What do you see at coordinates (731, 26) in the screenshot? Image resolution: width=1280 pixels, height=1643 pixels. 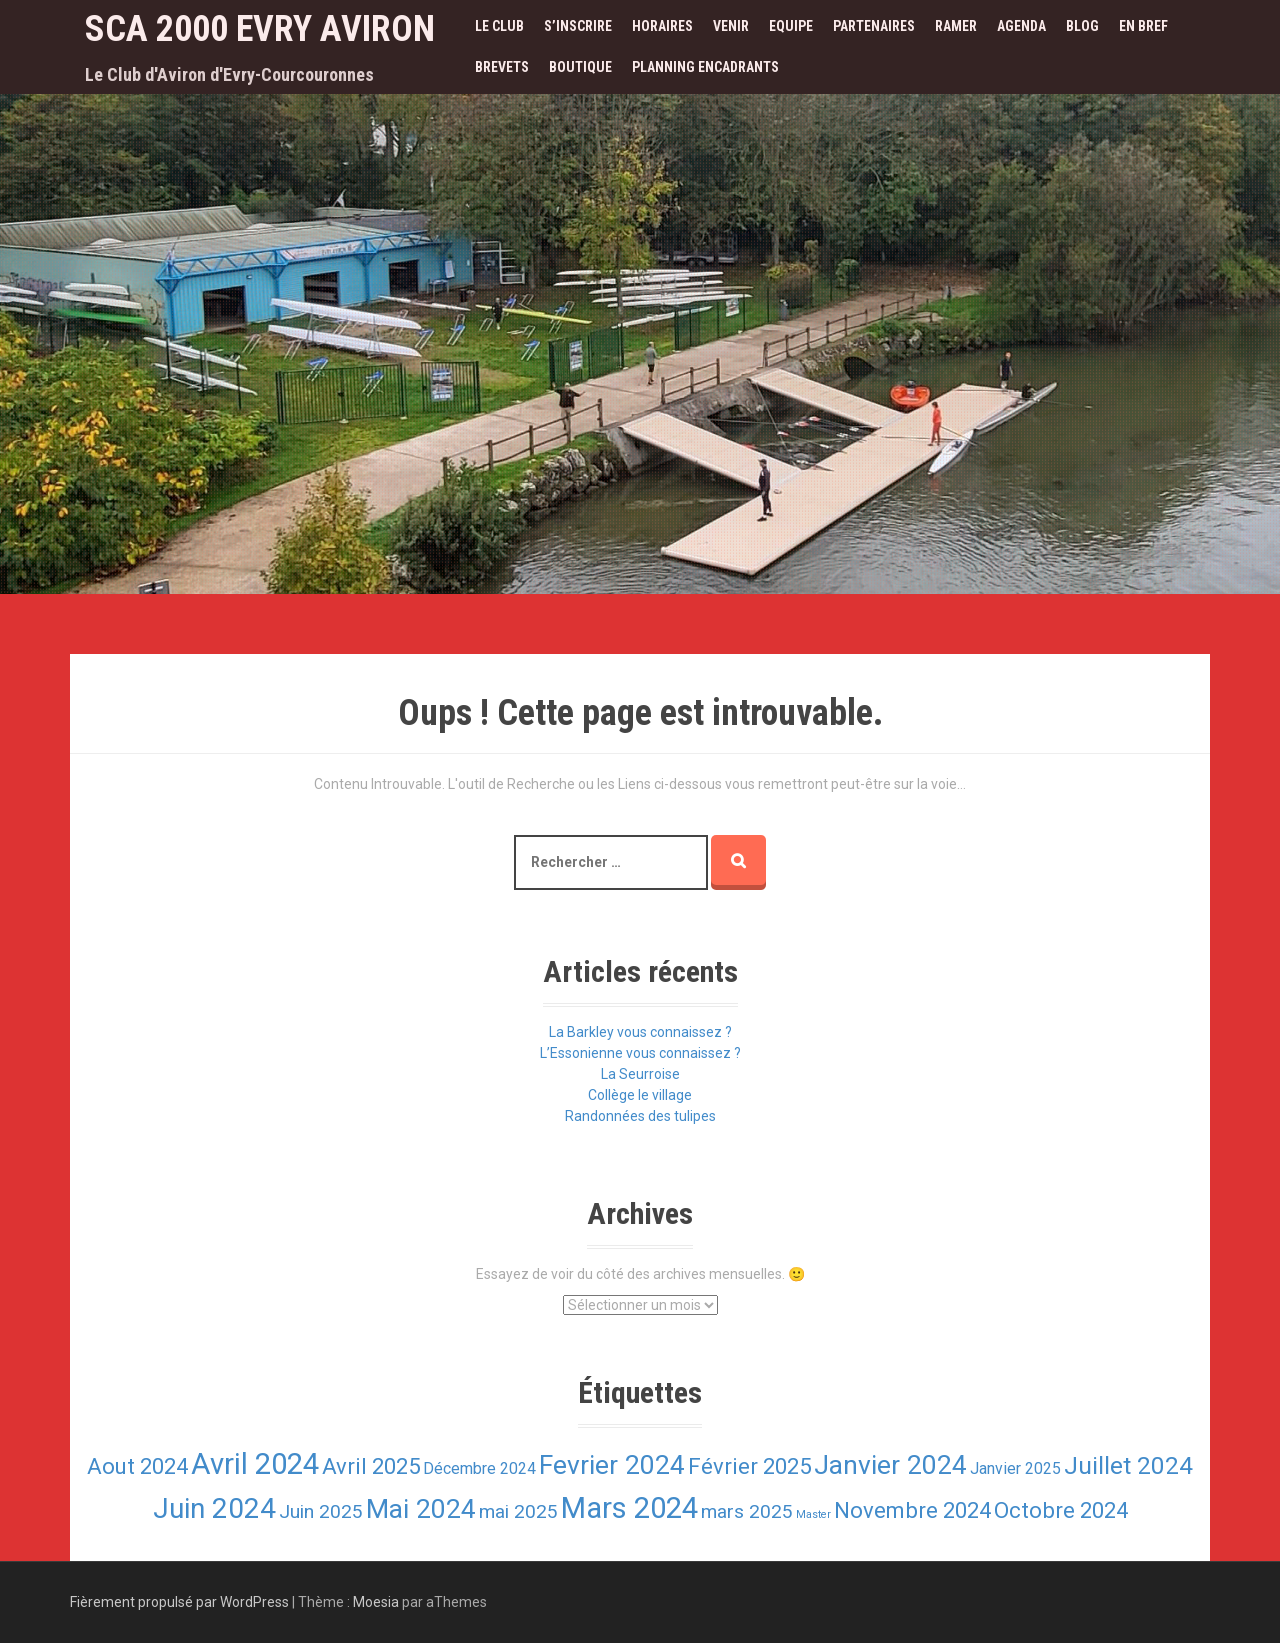 I see `Venir` at bounding box center [731, 26].